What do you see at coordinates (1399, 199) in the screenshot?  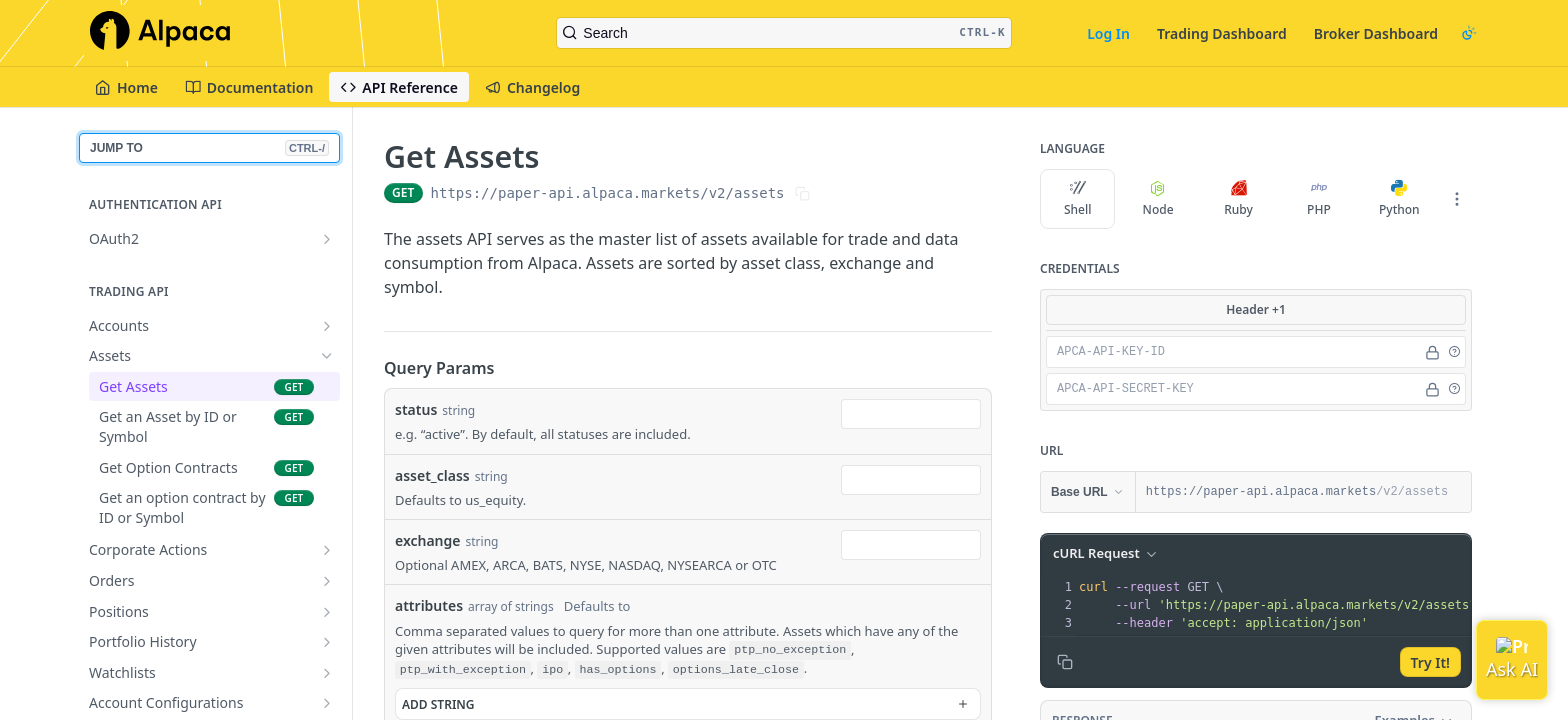 I see `Python` at bounding box center [1399, 199].